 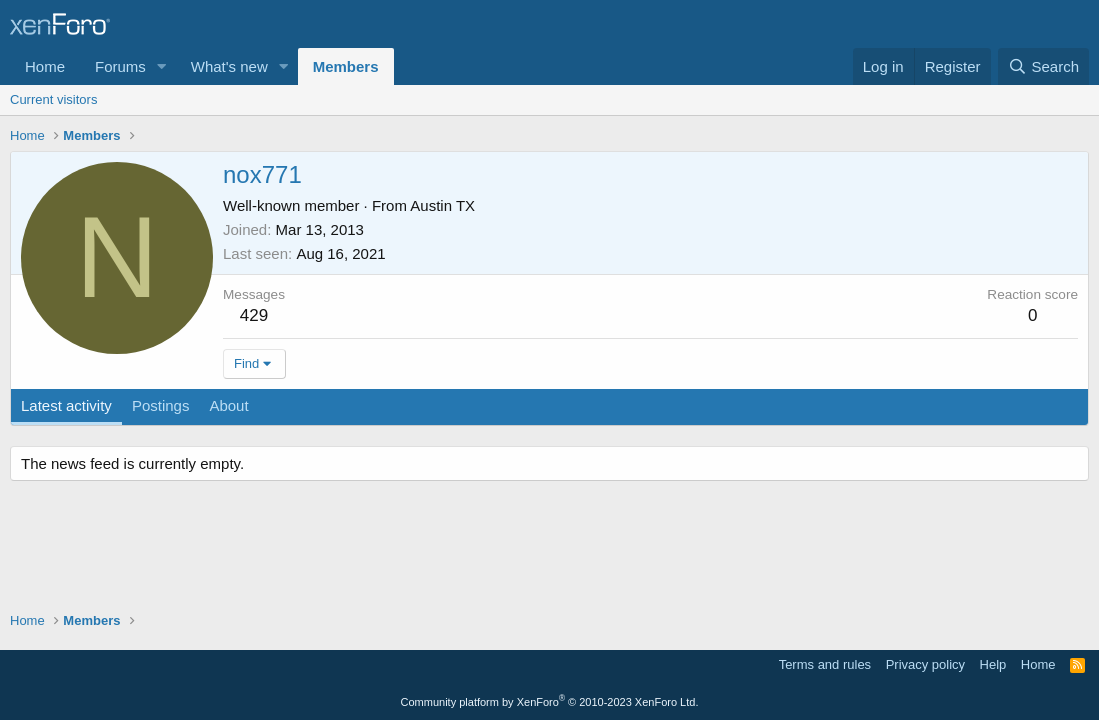 What do you see at coordinates (162, 66) in the screenshot?
I see `[button]` at bounding box center [162, 66].